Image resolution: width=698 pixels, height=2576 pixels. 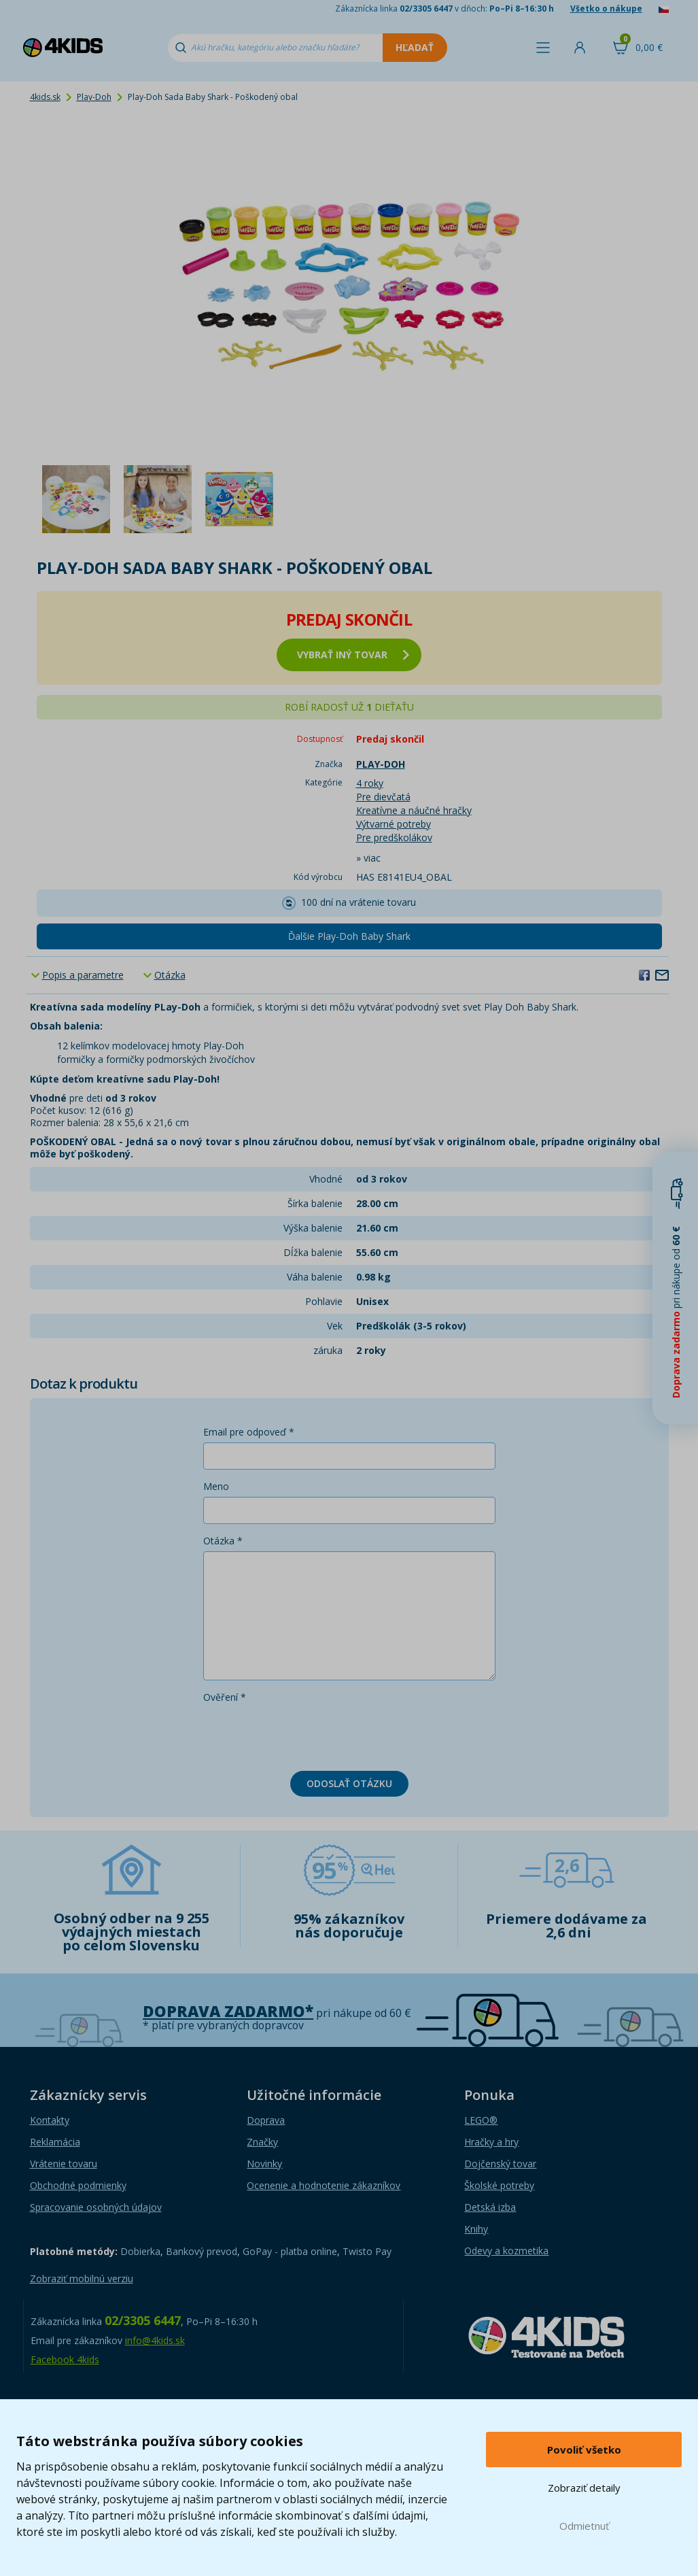 I want to click on Kontakty, so click(x=49, y=2120).